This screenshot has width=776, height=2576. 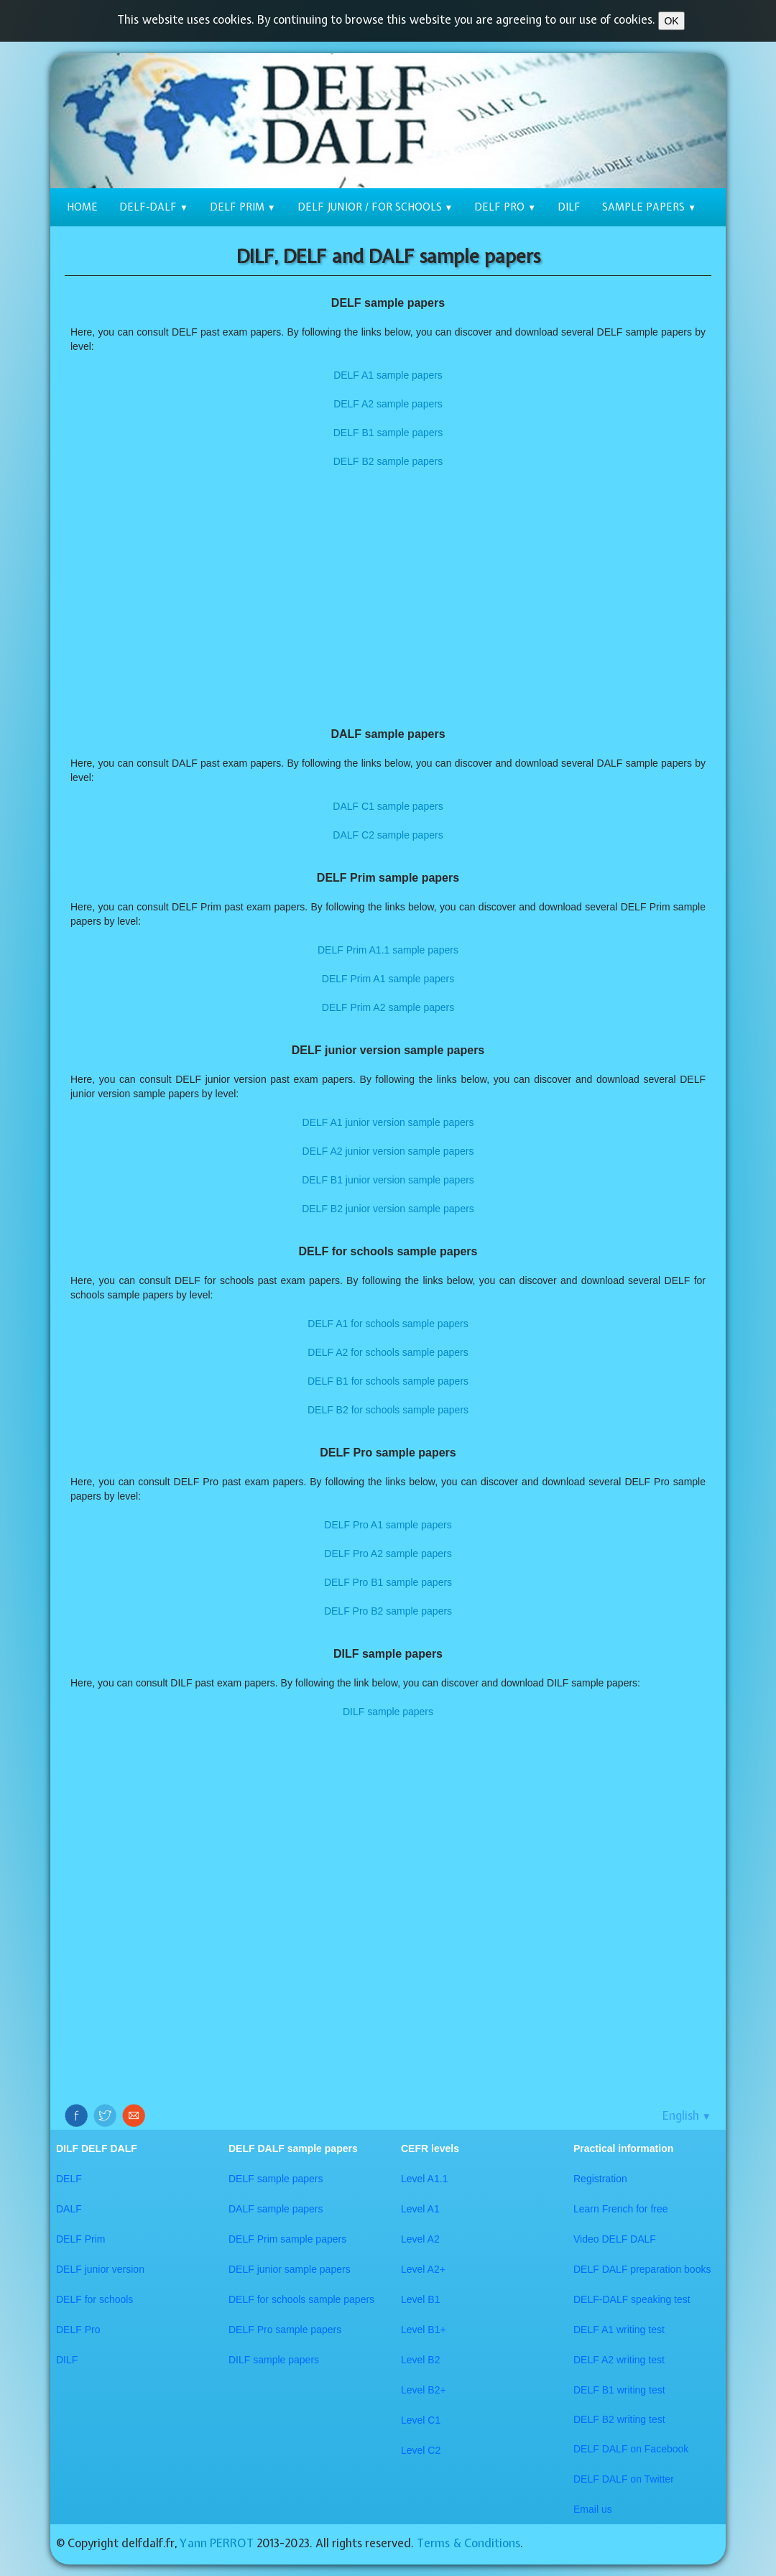 What do you see at coordinates (569, 206) in the screenshot?
I see `DILF` at bounding box center [569, 206].